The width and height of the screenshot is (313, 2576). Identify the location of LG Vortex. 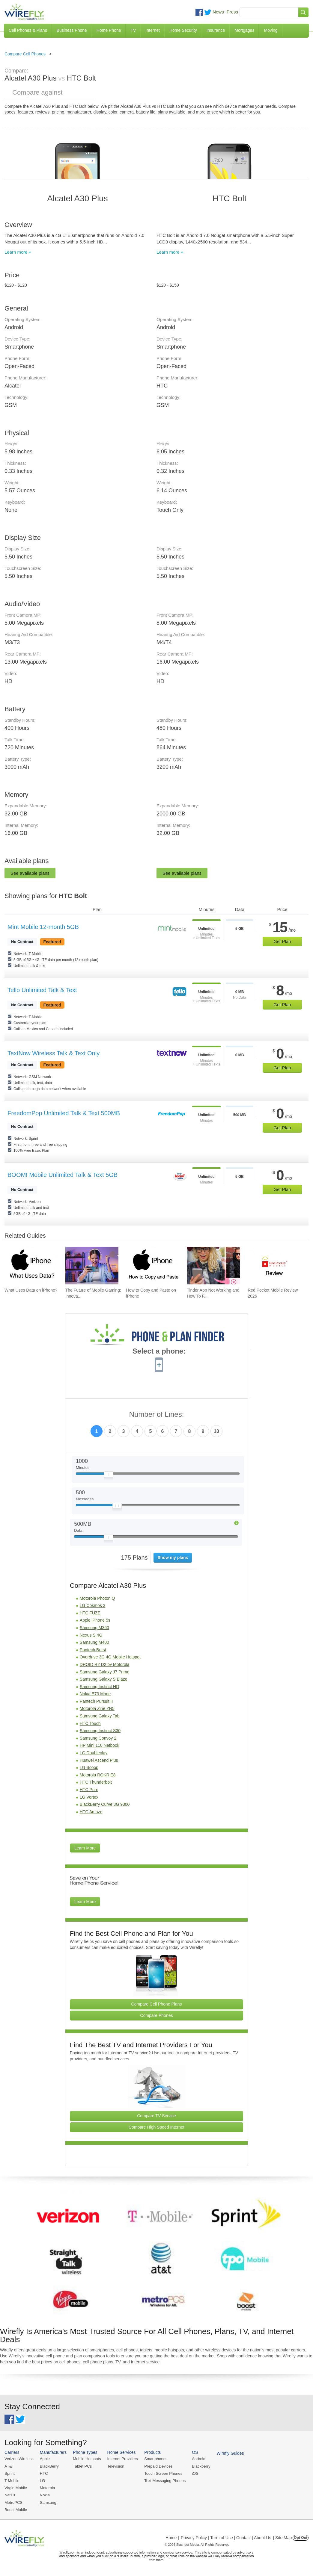
(89, 1797).